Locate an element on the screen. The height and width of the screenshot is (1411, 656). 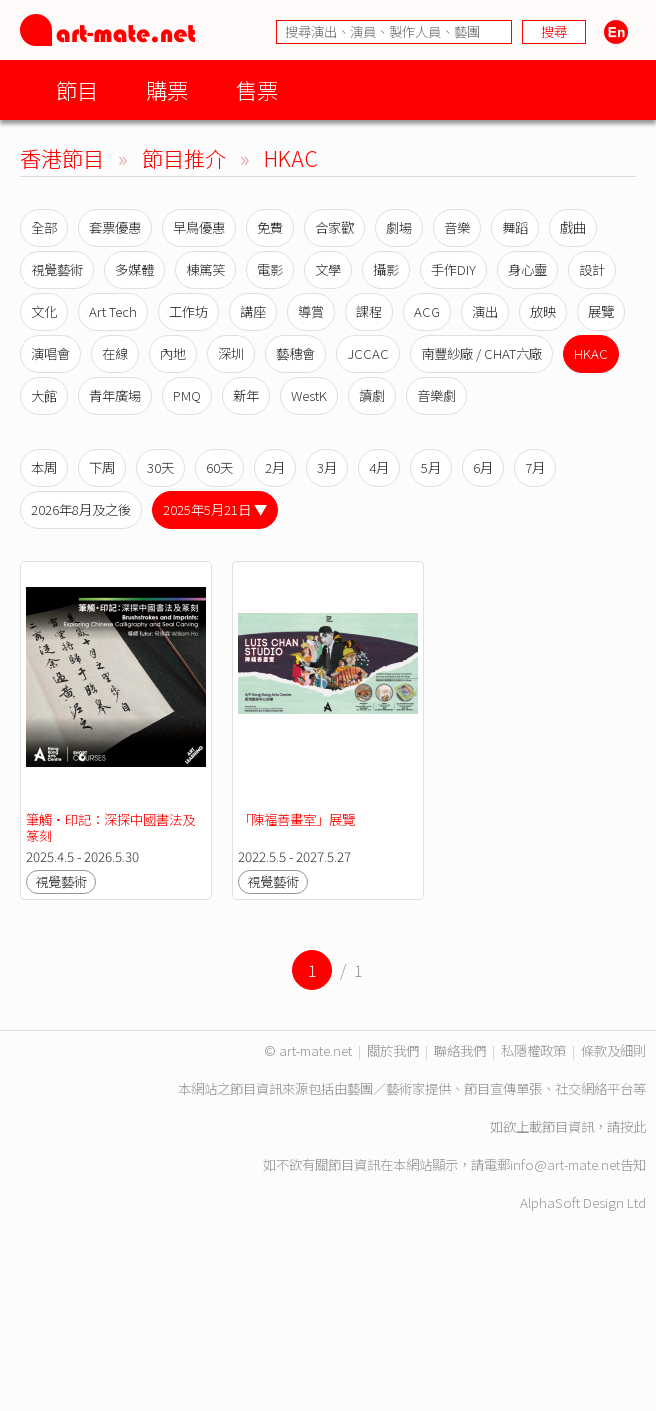
聯絡我們 is located at coordinates (460, 1050).